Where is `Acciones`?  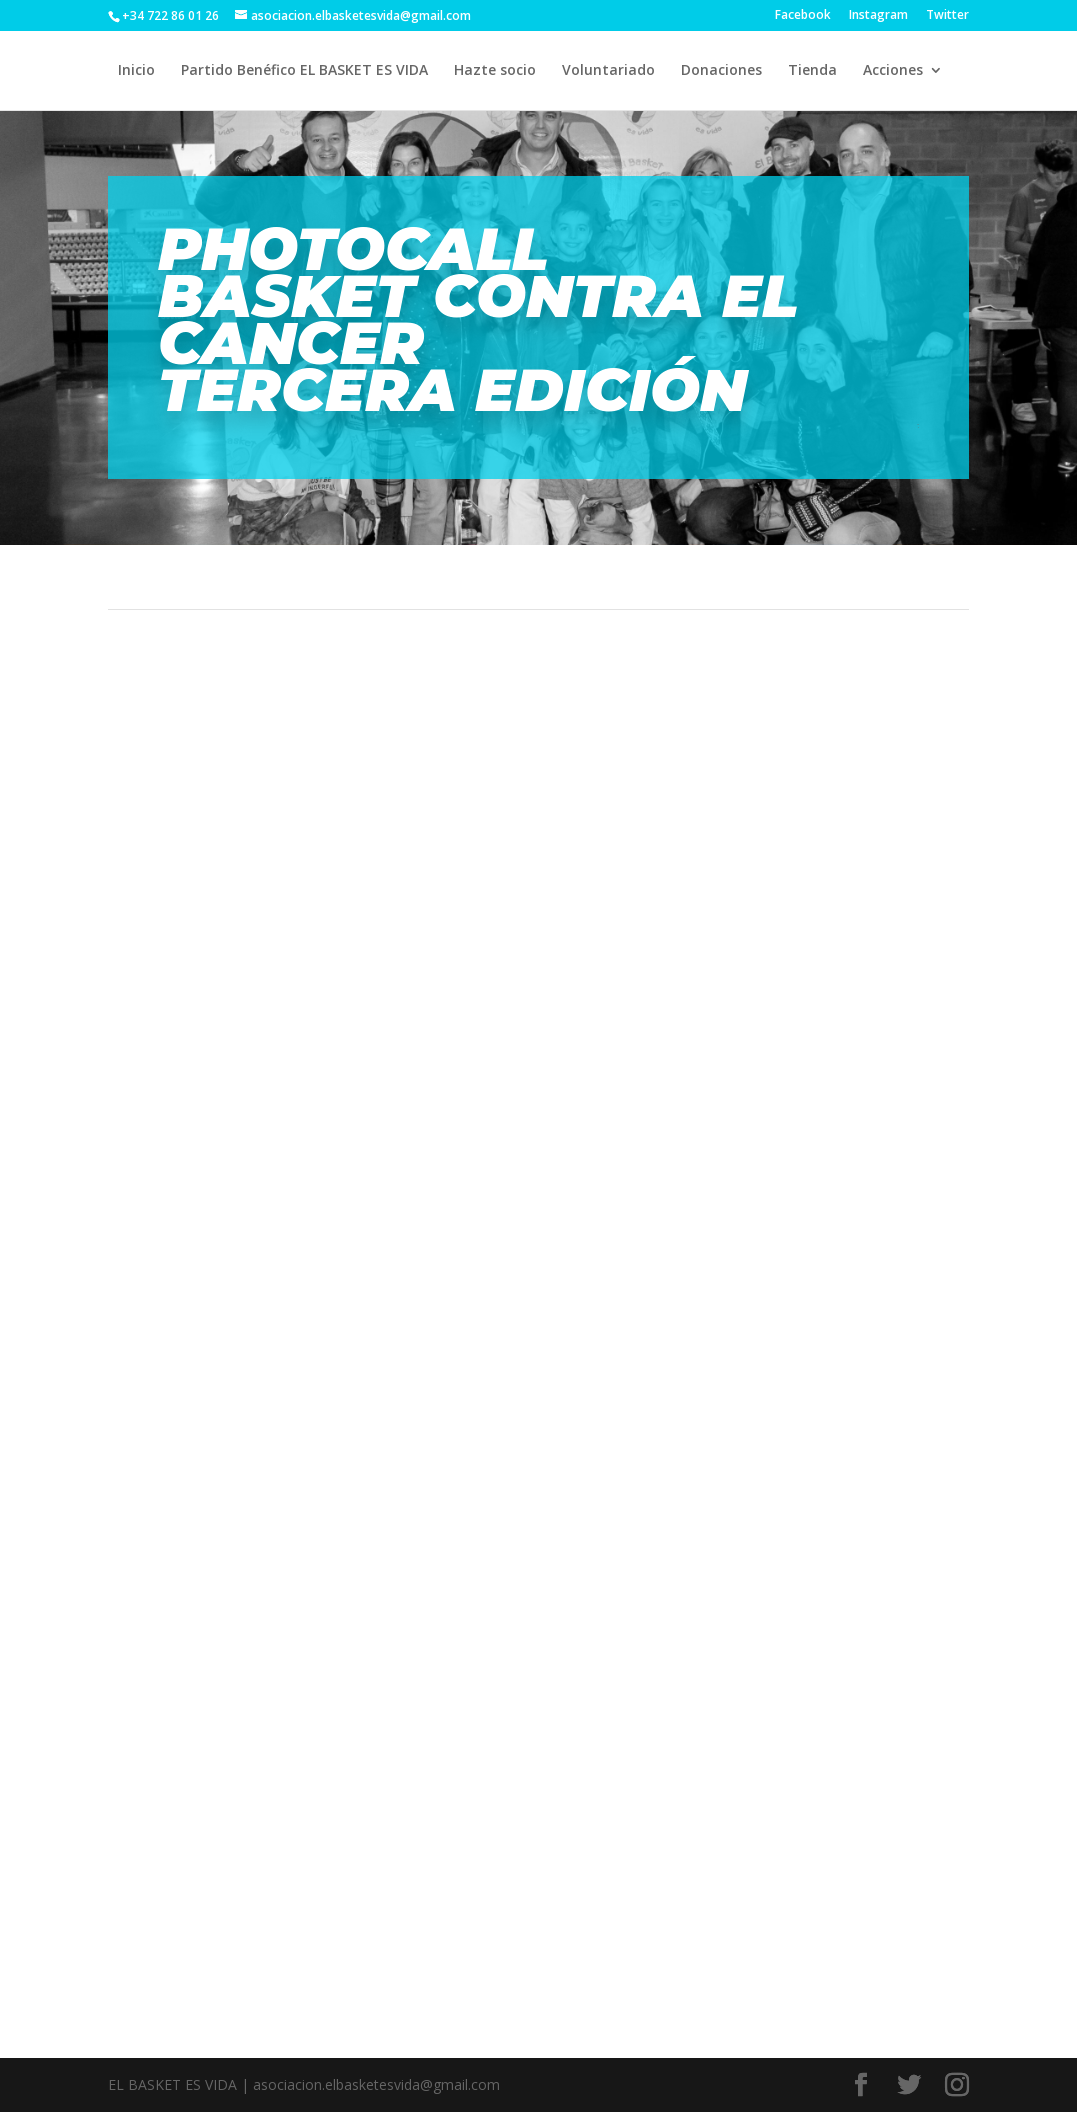
Acciones is located at coordinates (893, 71).